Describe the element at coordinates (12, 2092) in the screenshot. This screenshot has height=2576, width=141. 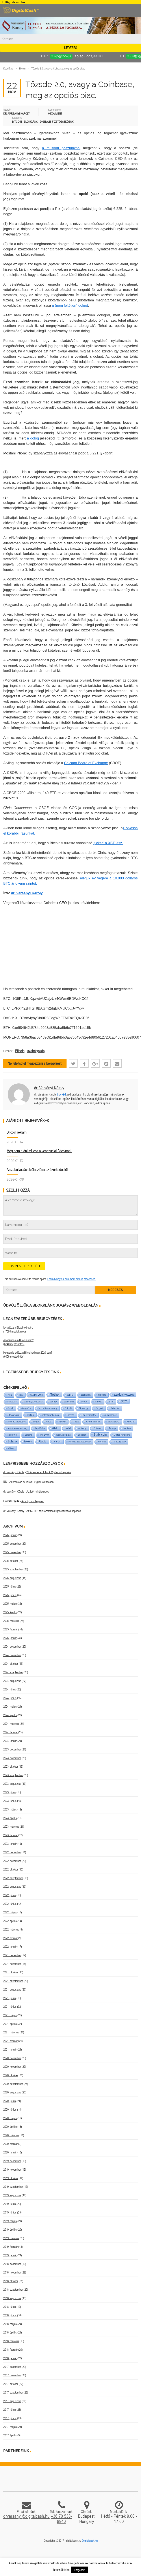
I see `2020. augusztus` at that location.